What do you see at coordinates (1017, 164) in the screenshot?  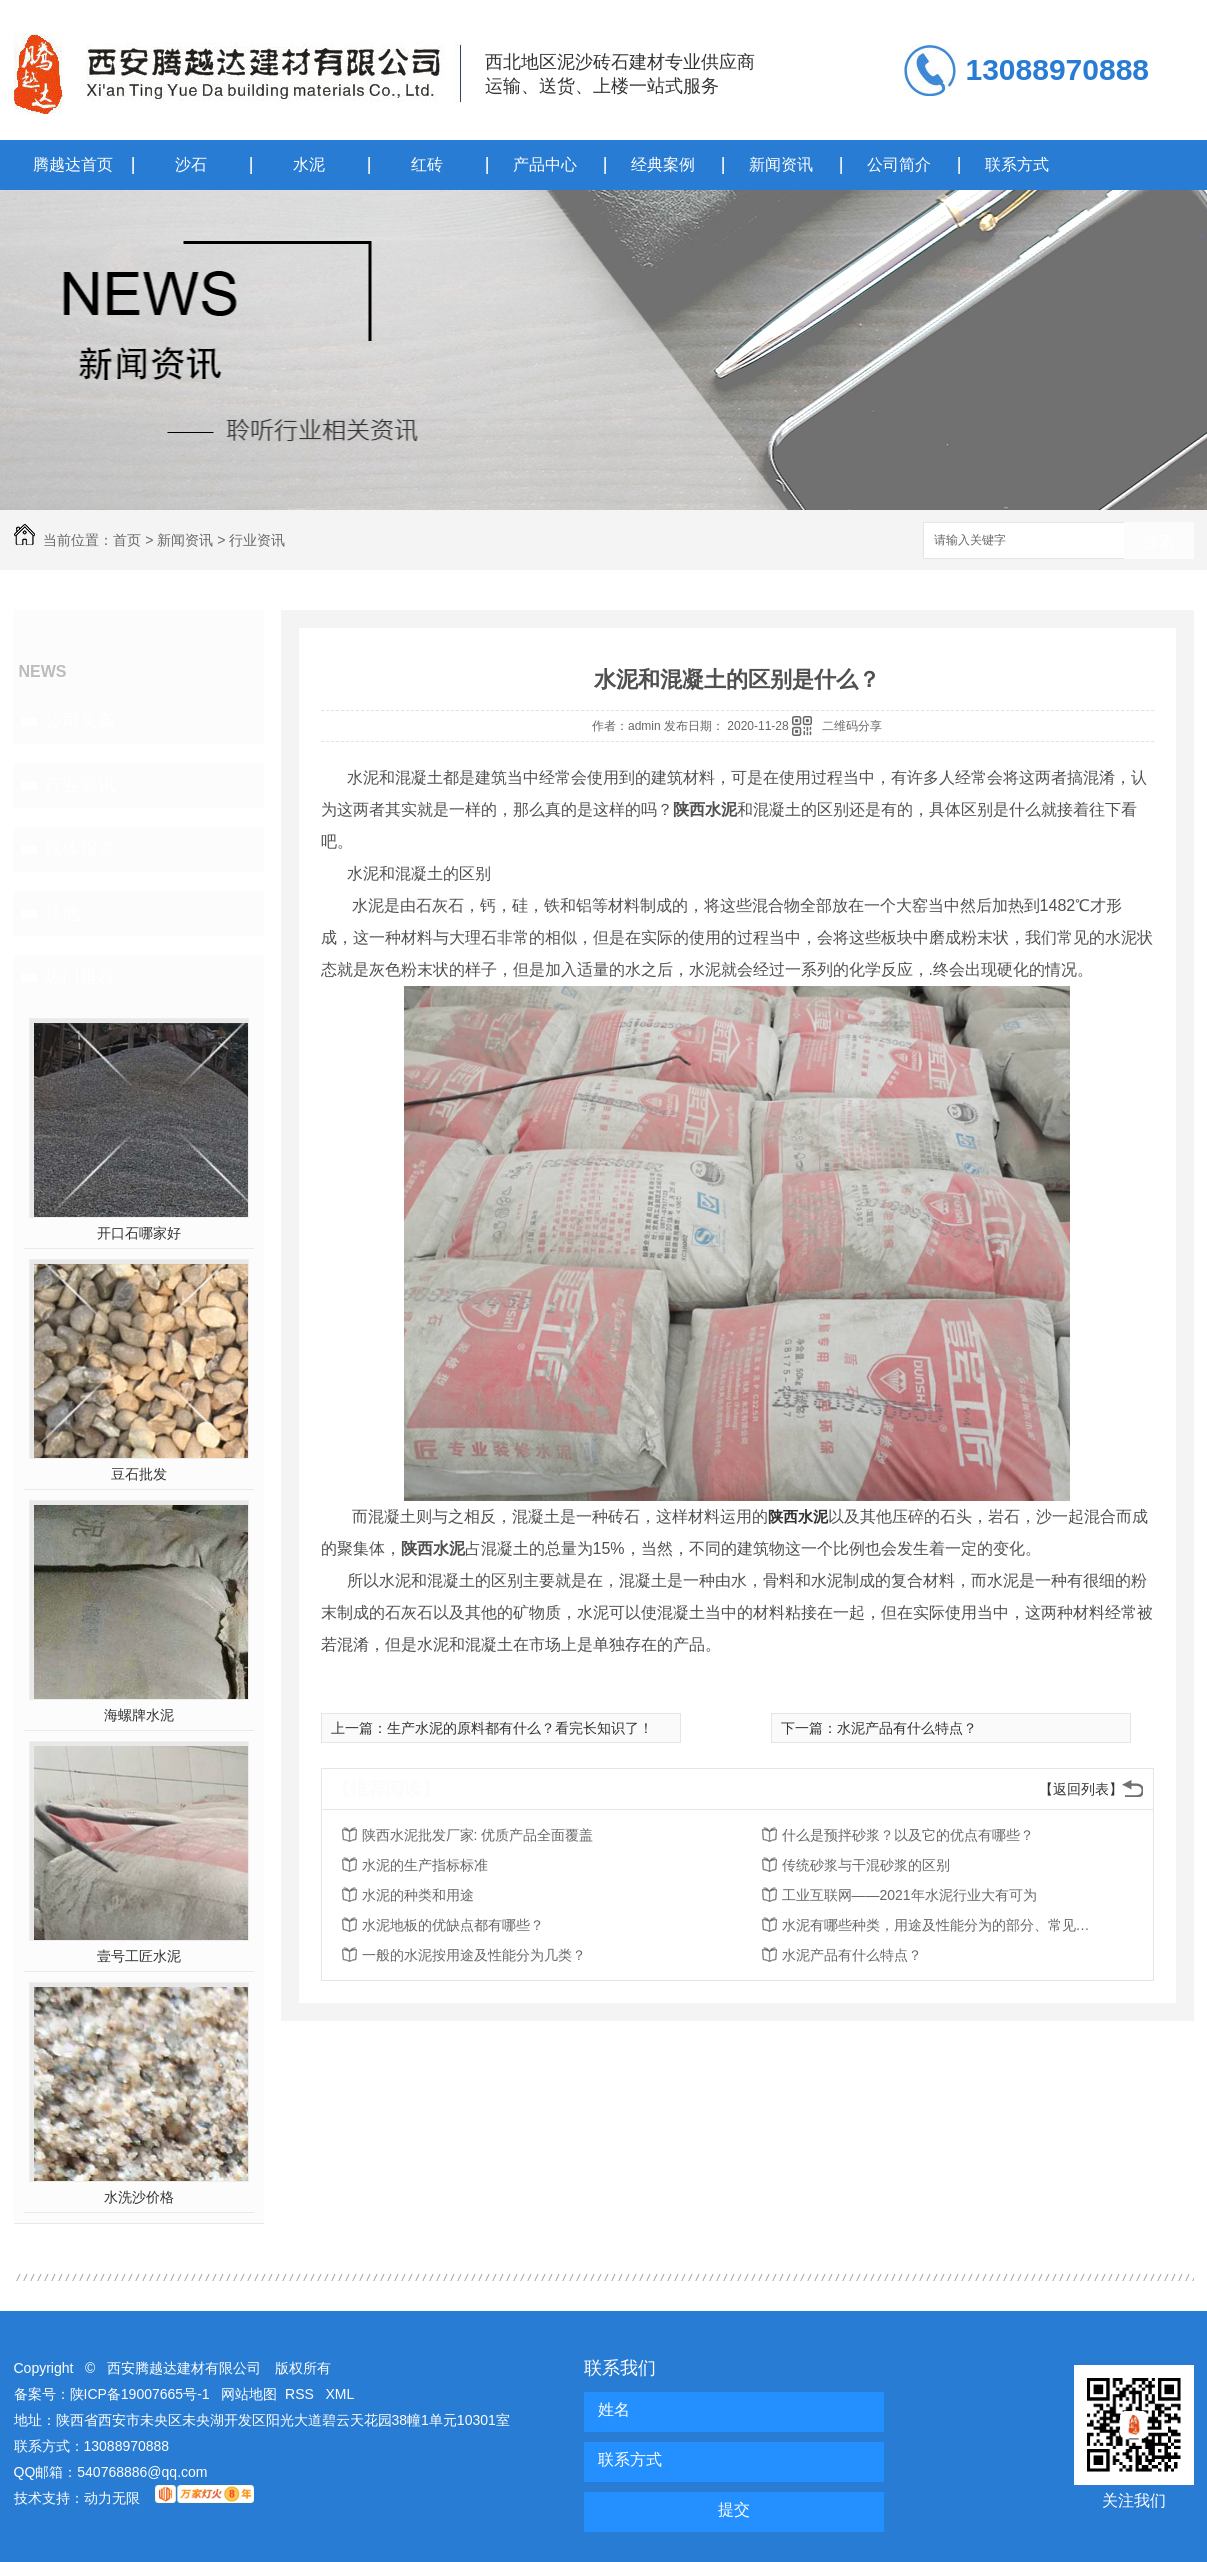 I see `联系方式` at bounding box center [1017, 164].